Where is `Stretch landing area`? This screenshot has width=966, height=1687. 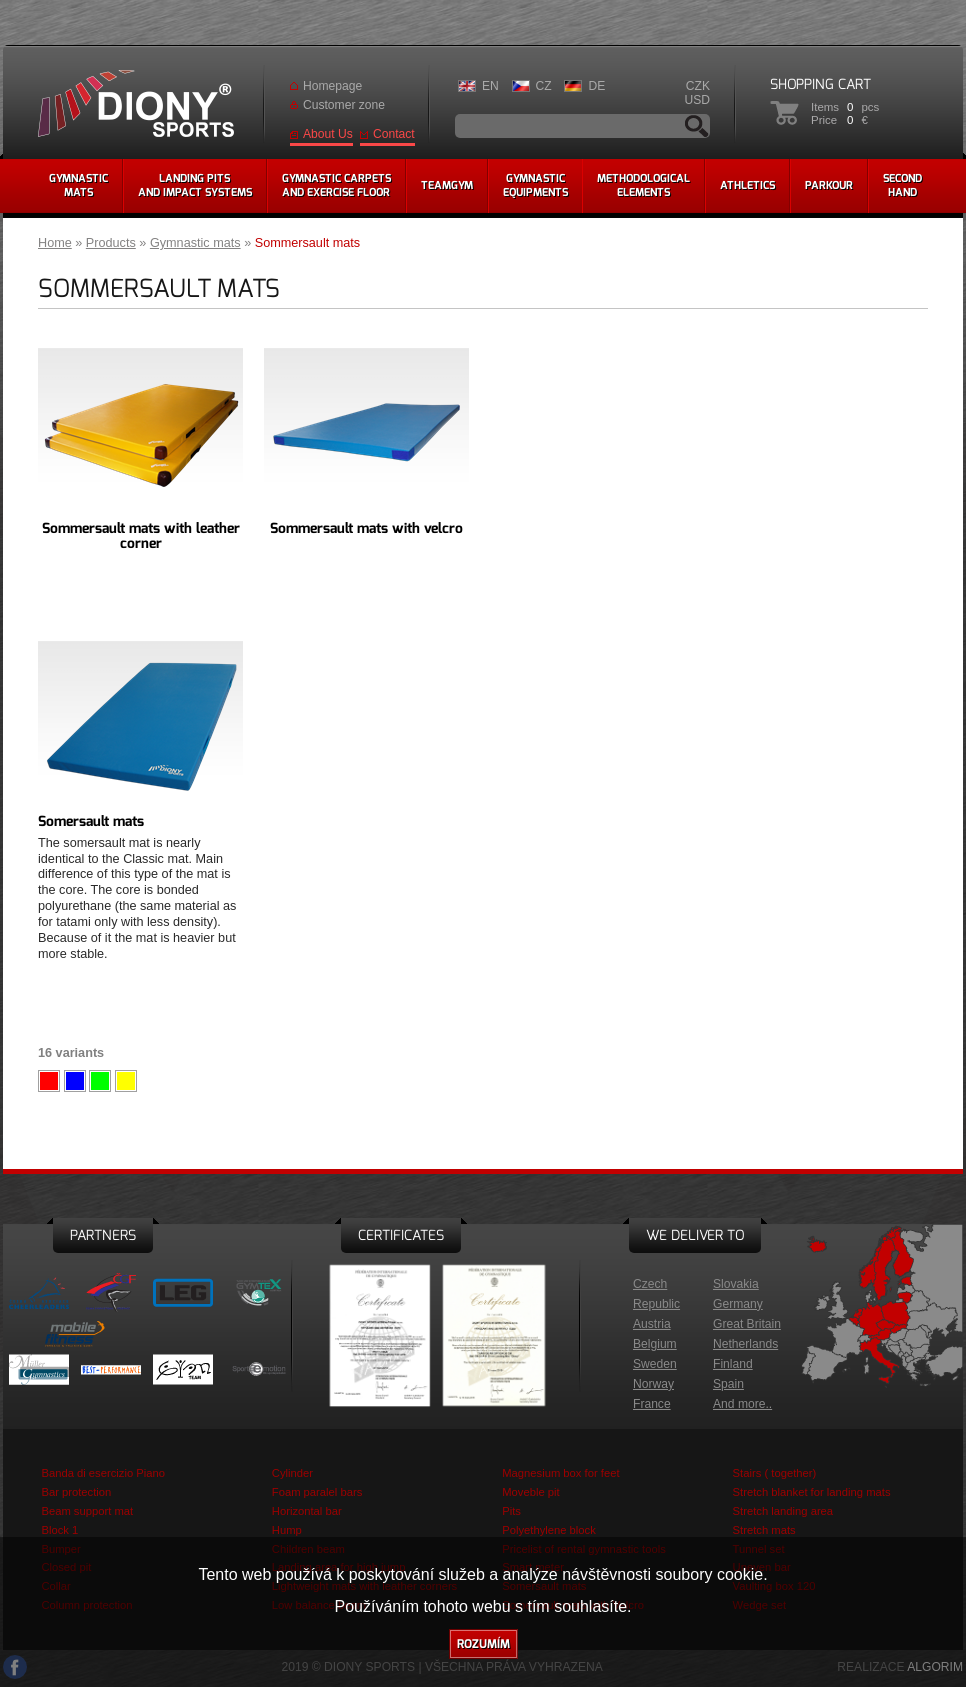 Stretch landing area is located at coordinates (783, 1511).